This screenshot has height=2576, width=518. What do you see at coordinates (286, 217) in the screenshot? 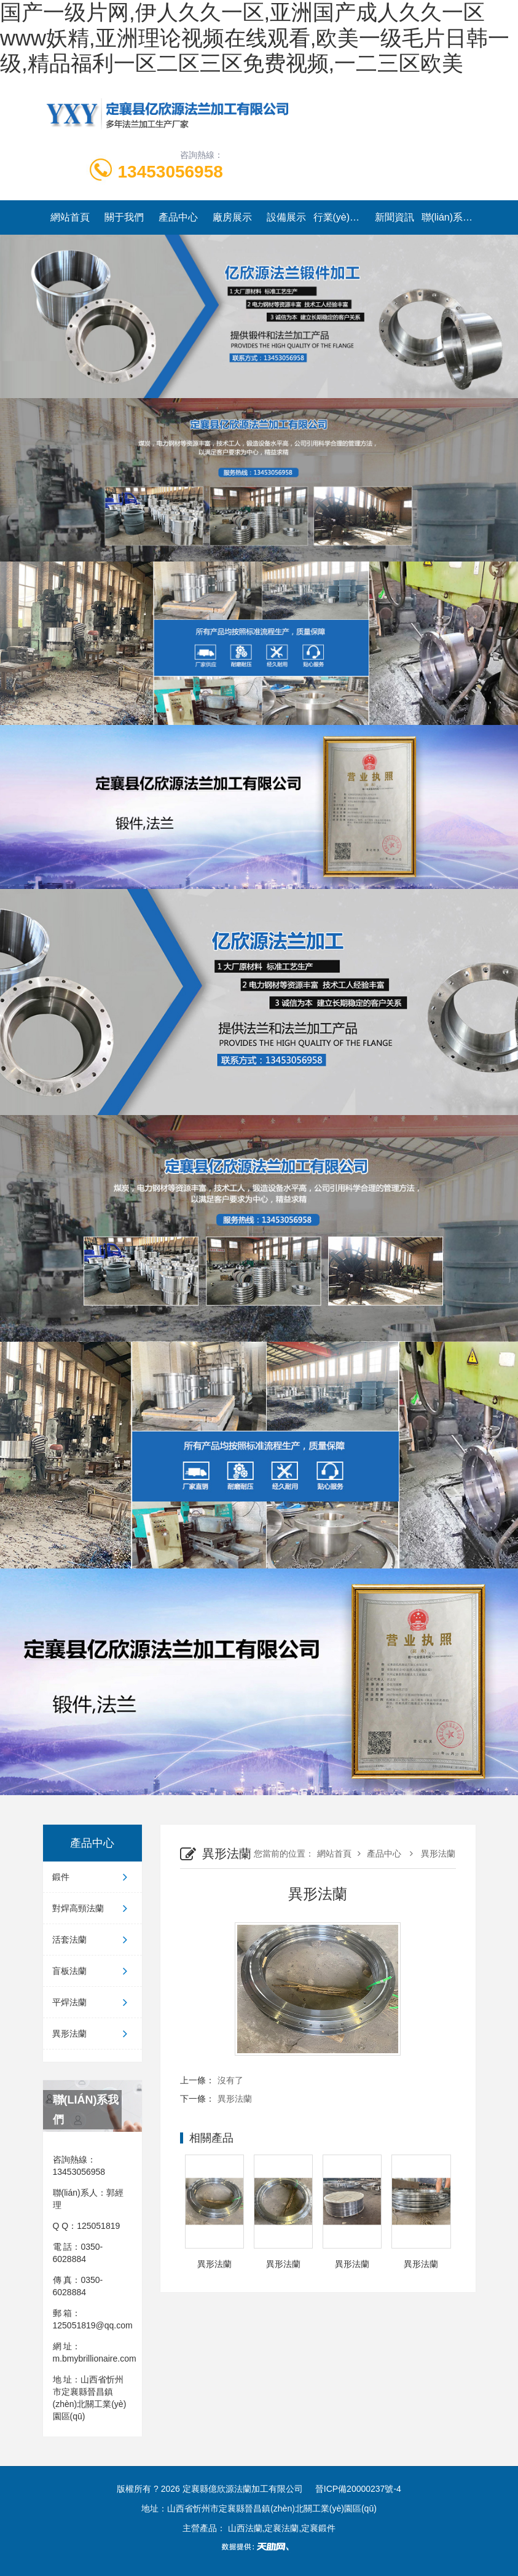
I see `設備展示` at bounding box center [286, 217].